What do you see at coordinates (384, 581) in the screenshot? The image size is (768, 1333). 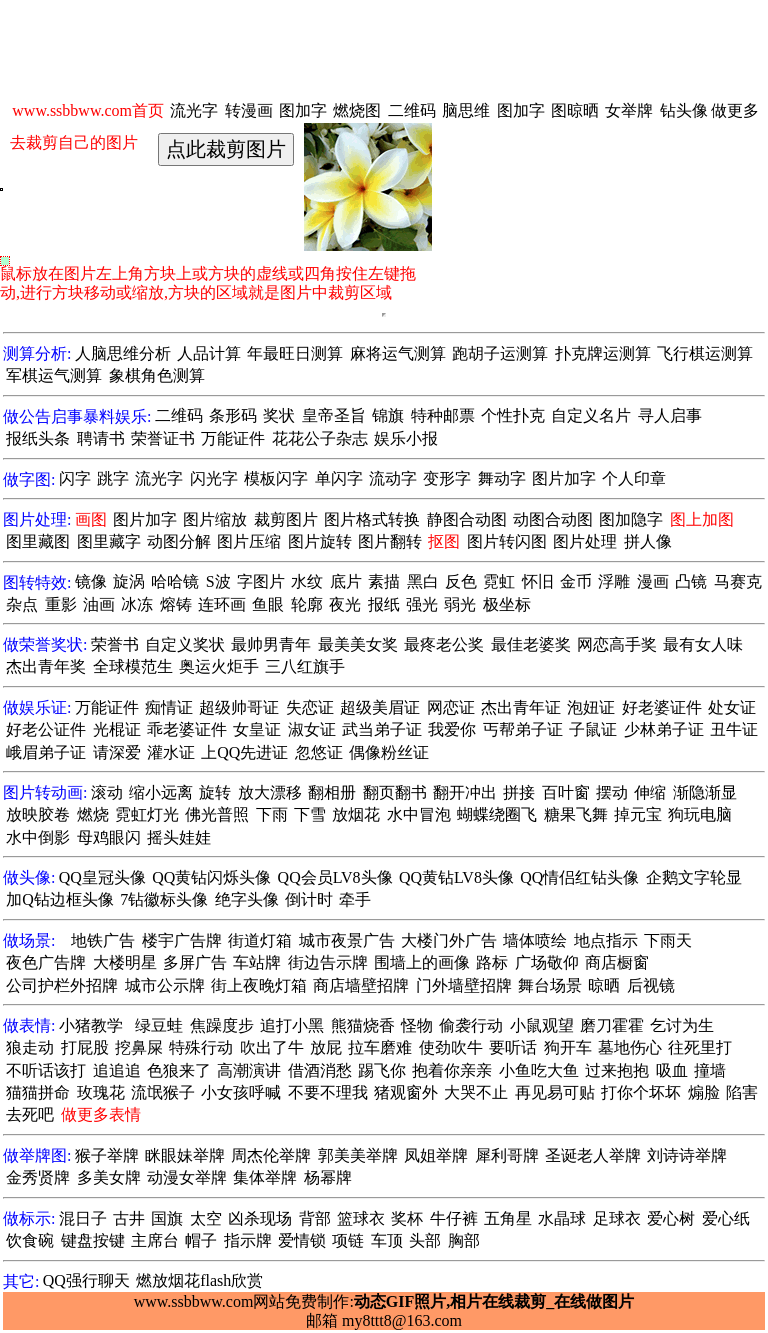 I see `素描` at bounding box center [384, 581].